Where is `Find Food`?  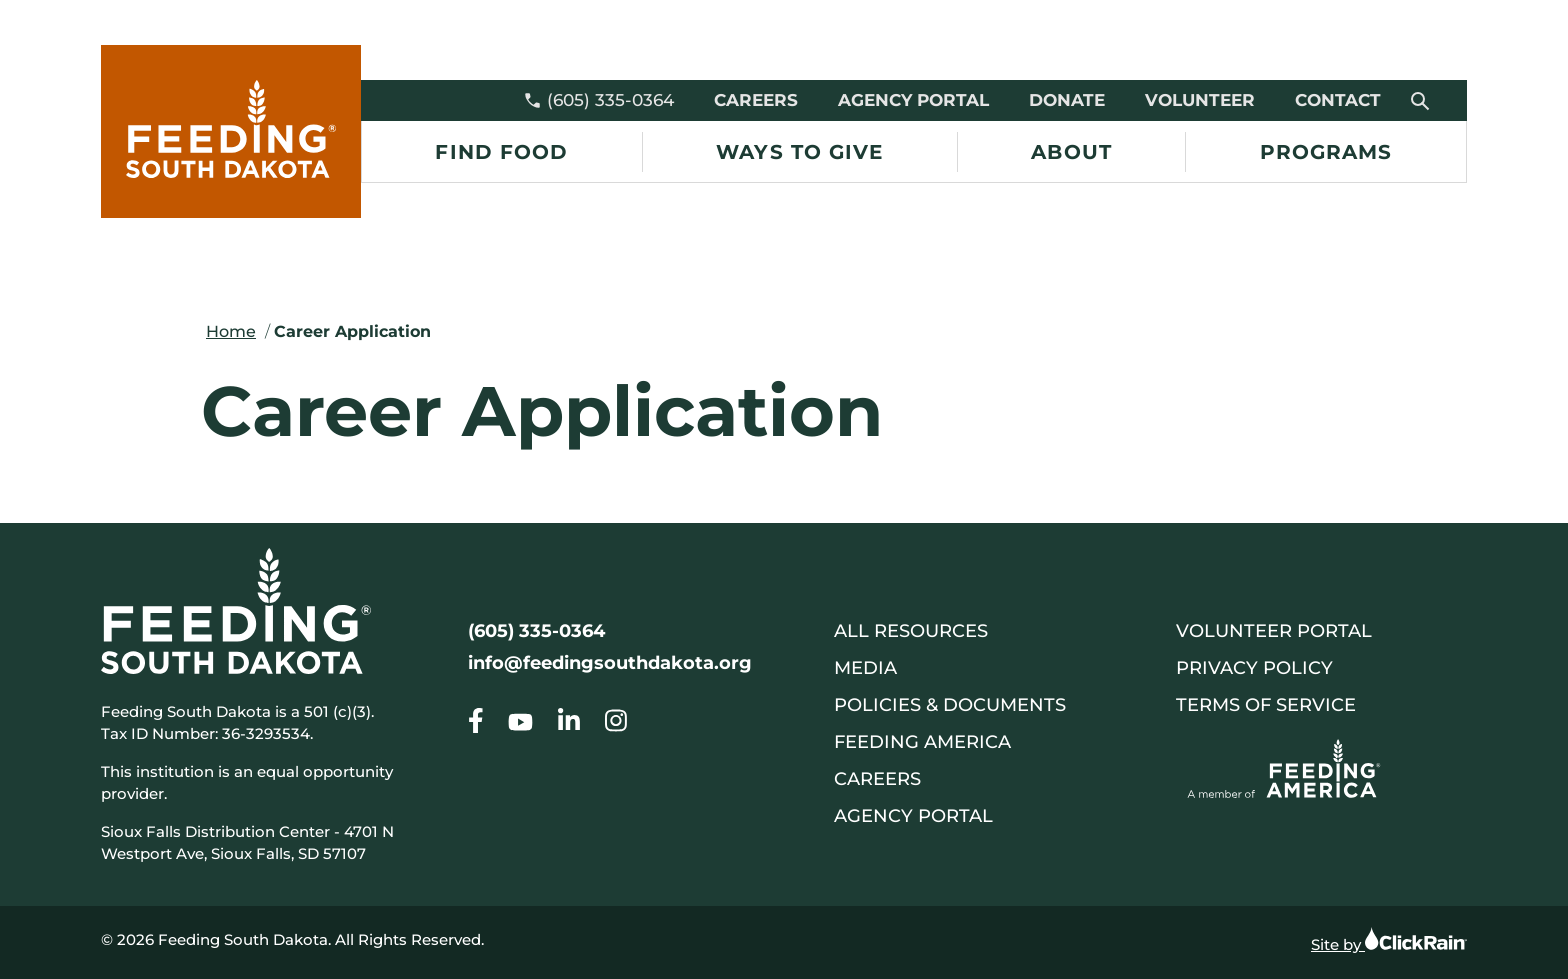
Find Food is located at coordinates (501, 152).